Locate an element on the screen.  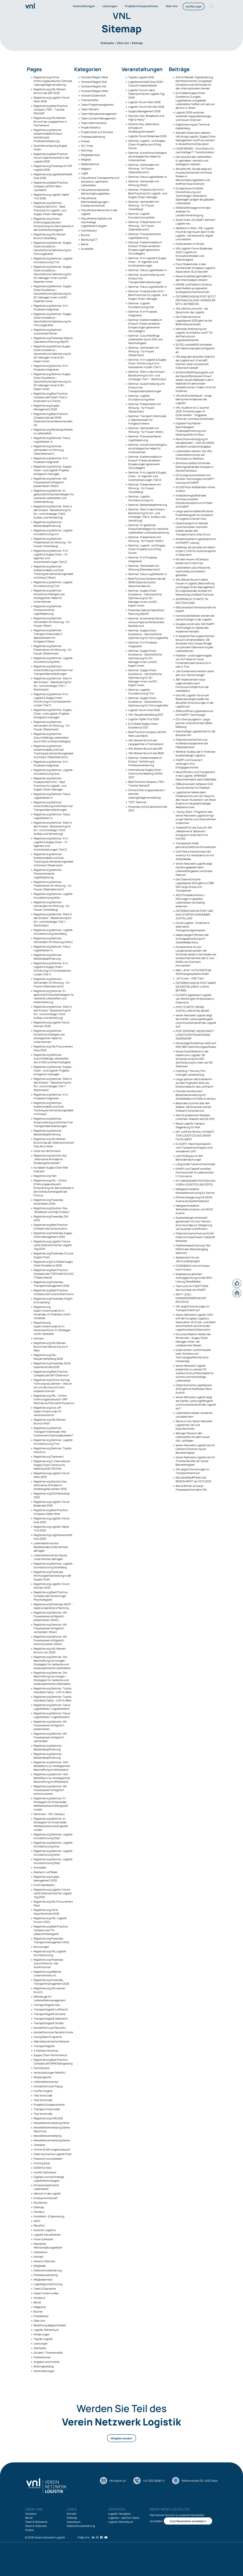
ÖLT-Preis is located at coordinates (87, 146).